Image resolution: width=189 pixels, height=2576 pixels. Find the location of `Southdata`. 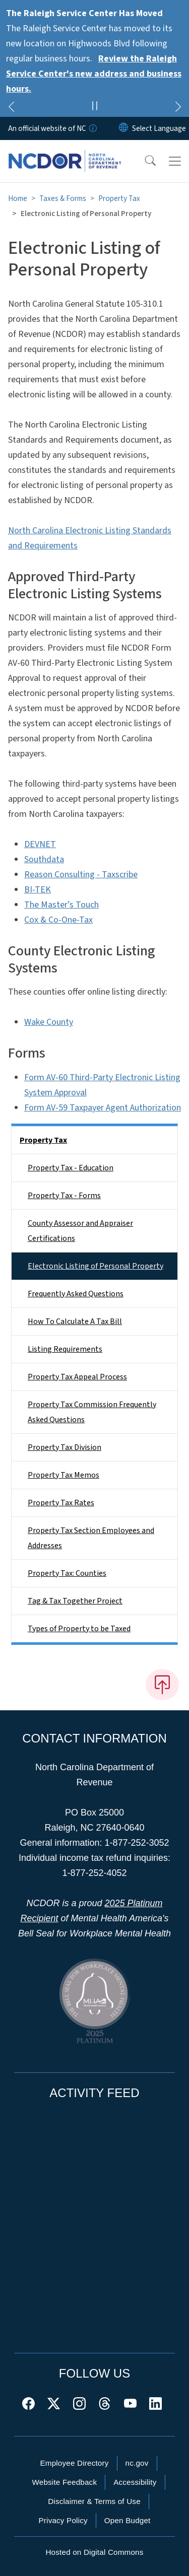

Southdata is located at coordinates (44, 859).